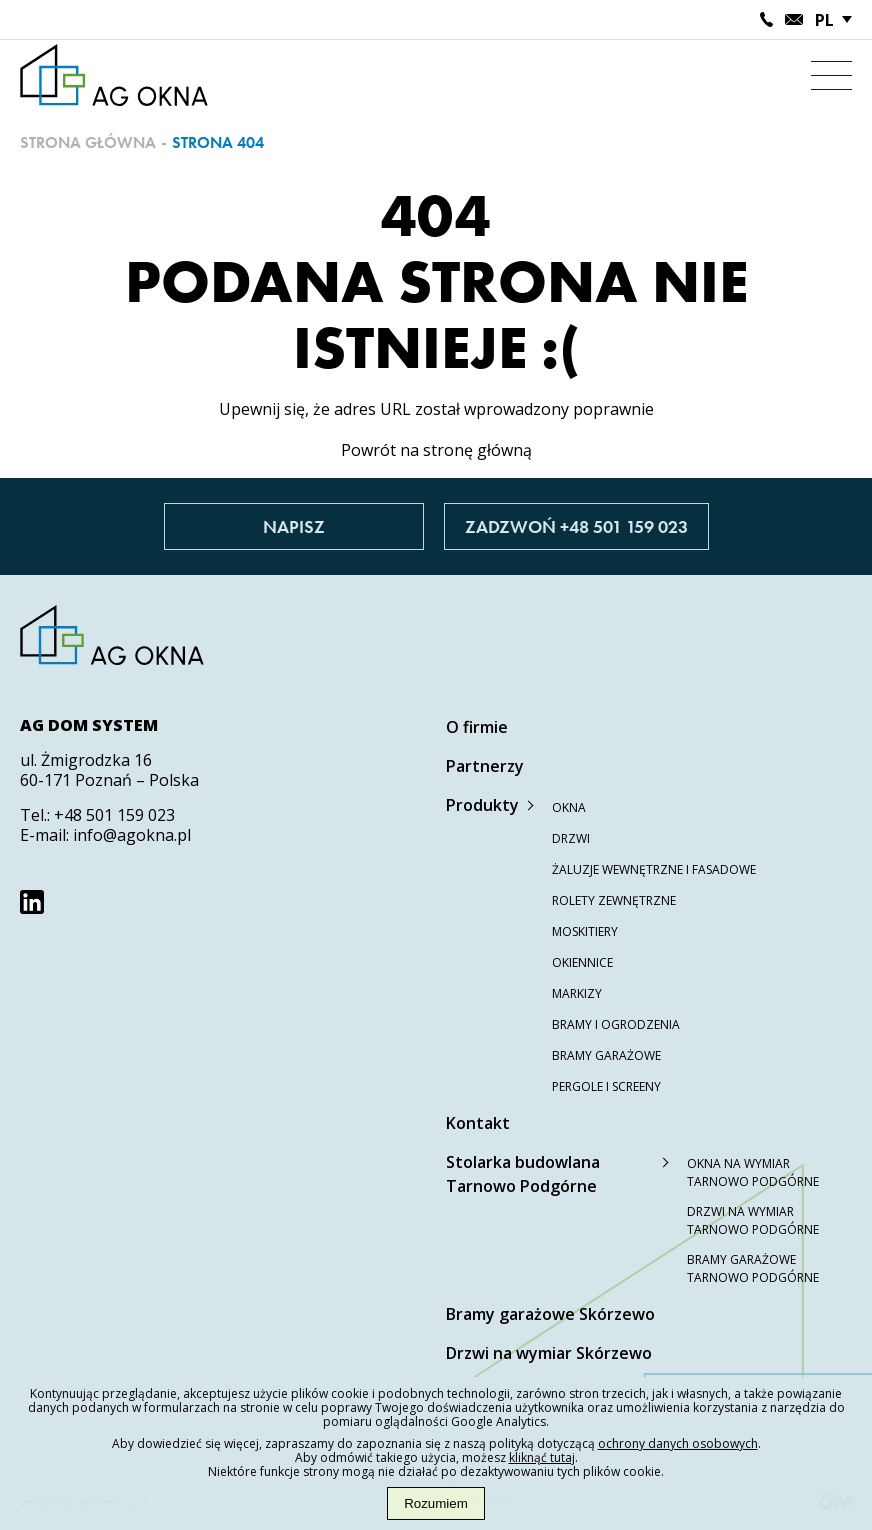 Image resolution: width=872 pixels, height=1530 pixels. Describe the element at coordinates (571, 838) in the screenshot. I see `Drzwi` at that location.